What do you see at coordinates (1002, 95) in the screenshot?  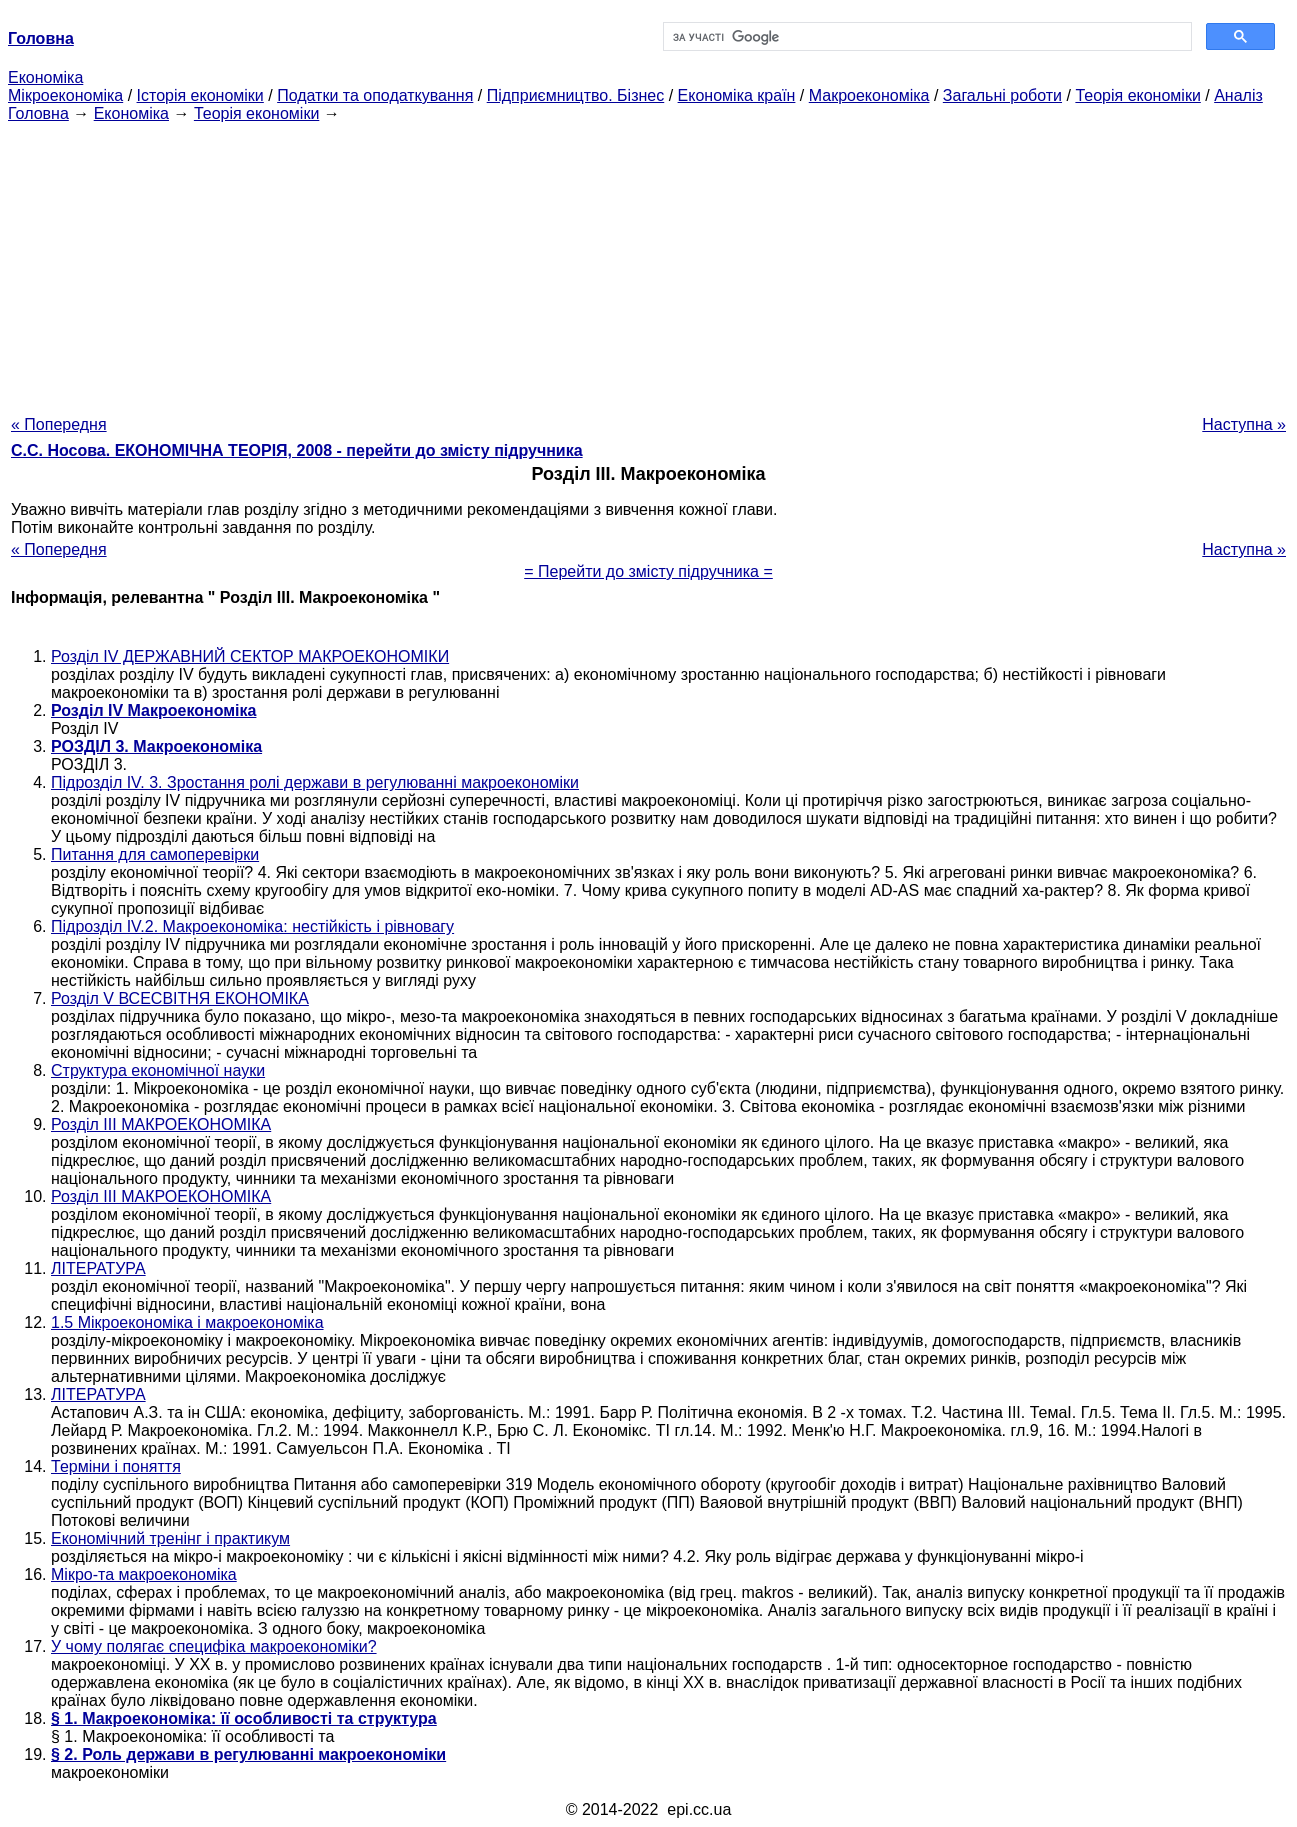 I see `Загальні роботи` at bounding box center [1002, 95].